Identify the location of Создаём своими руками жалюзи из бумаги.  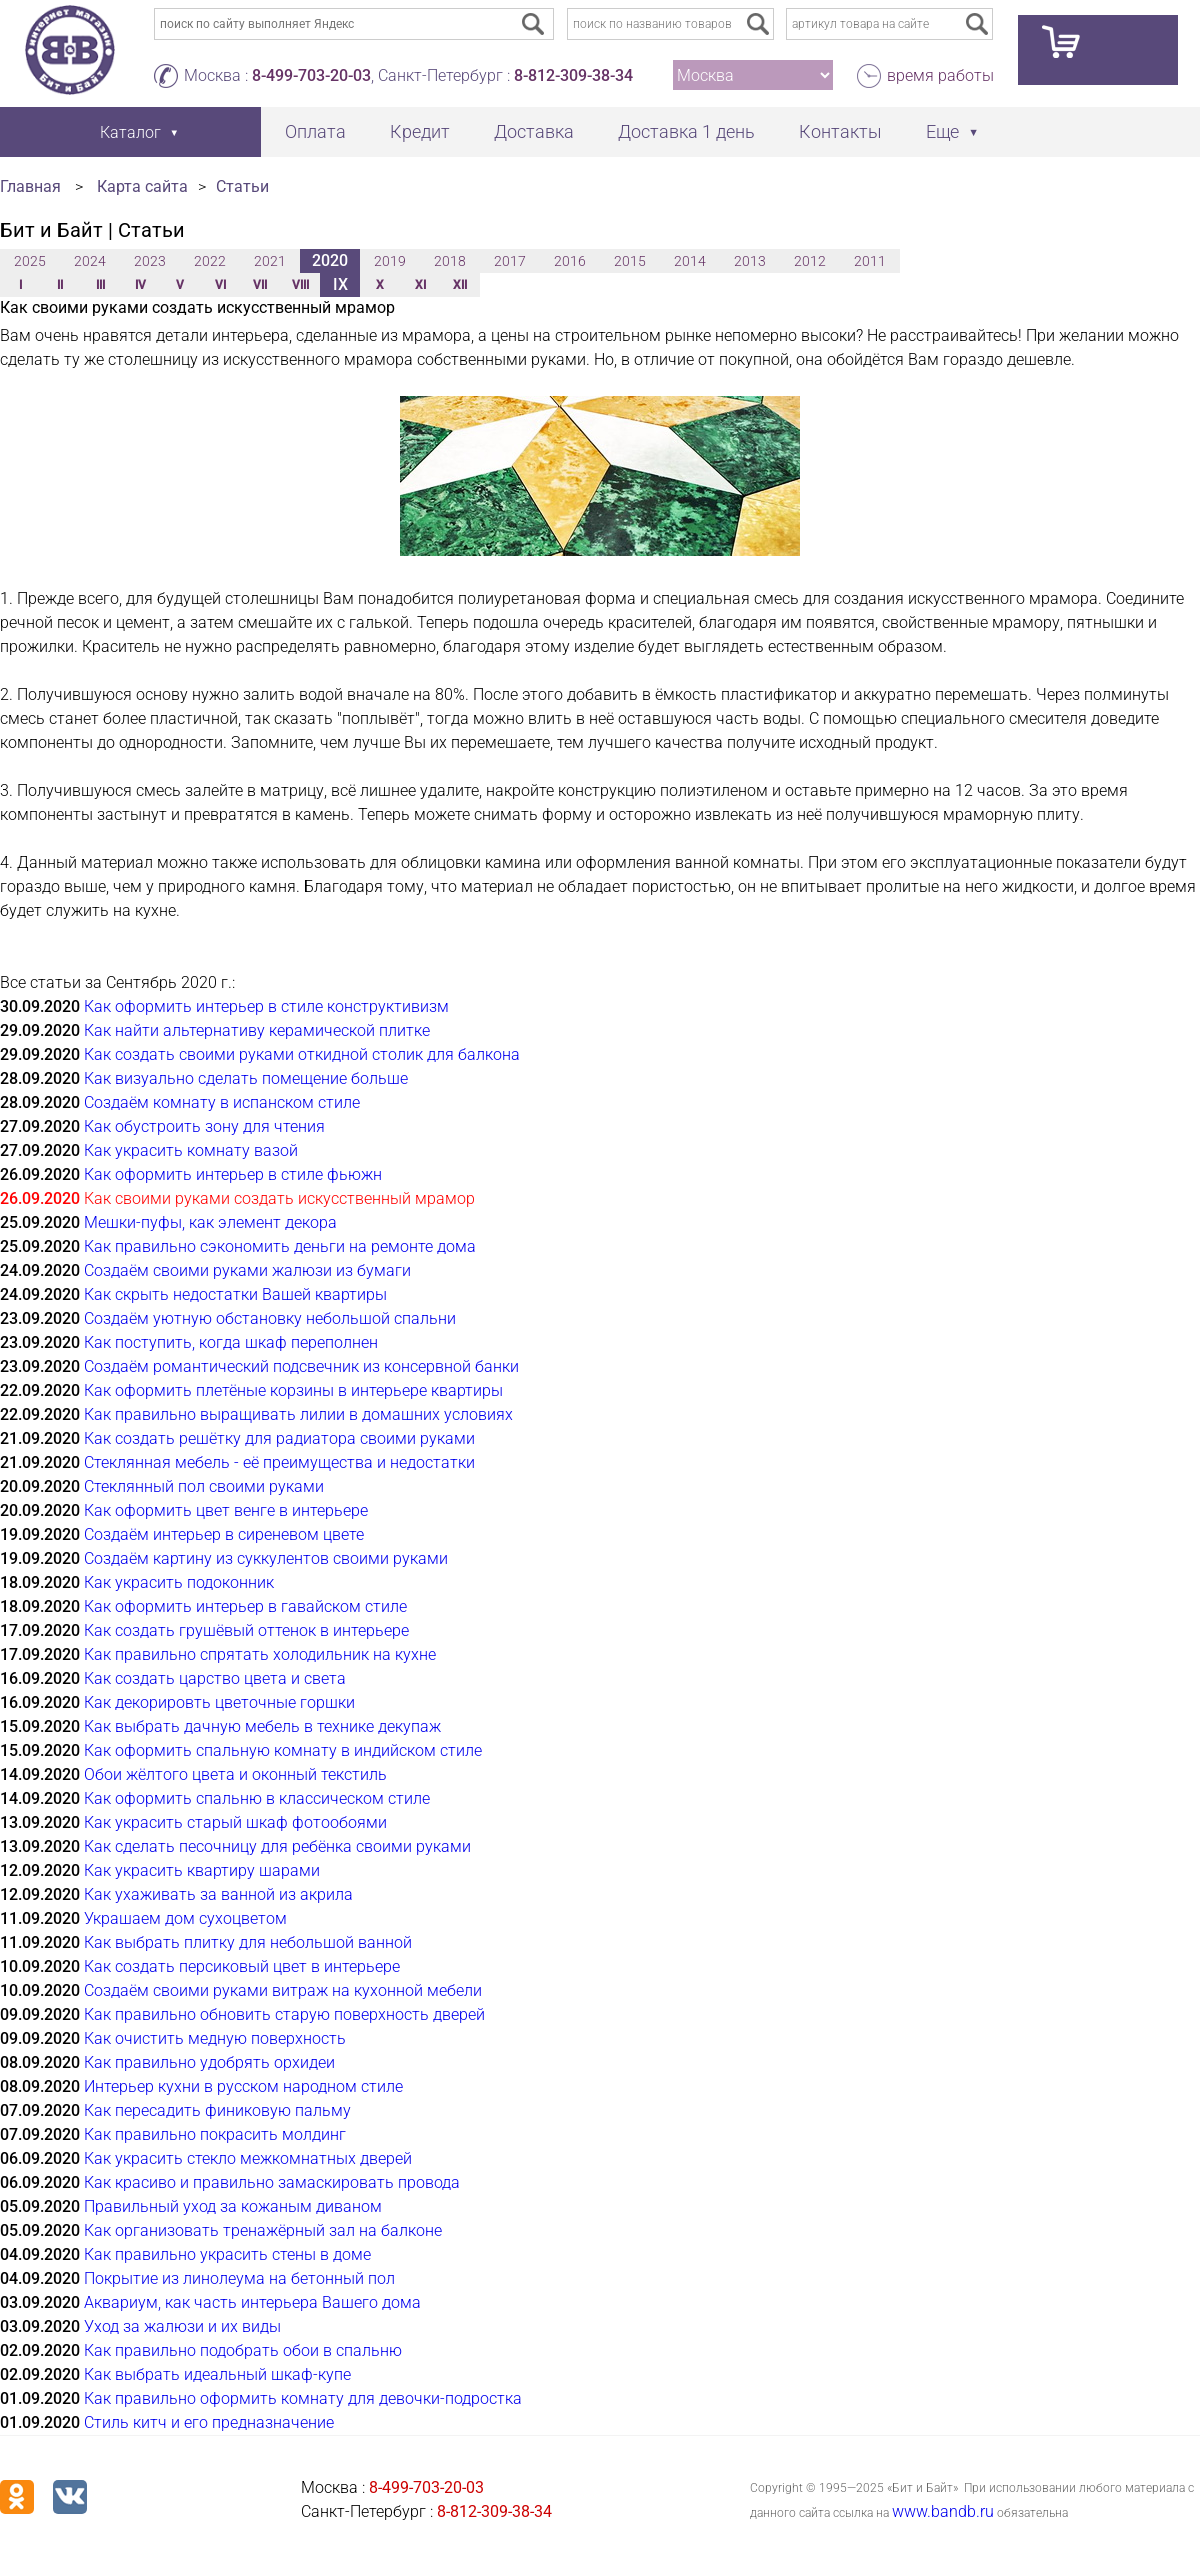
(247, 1270).